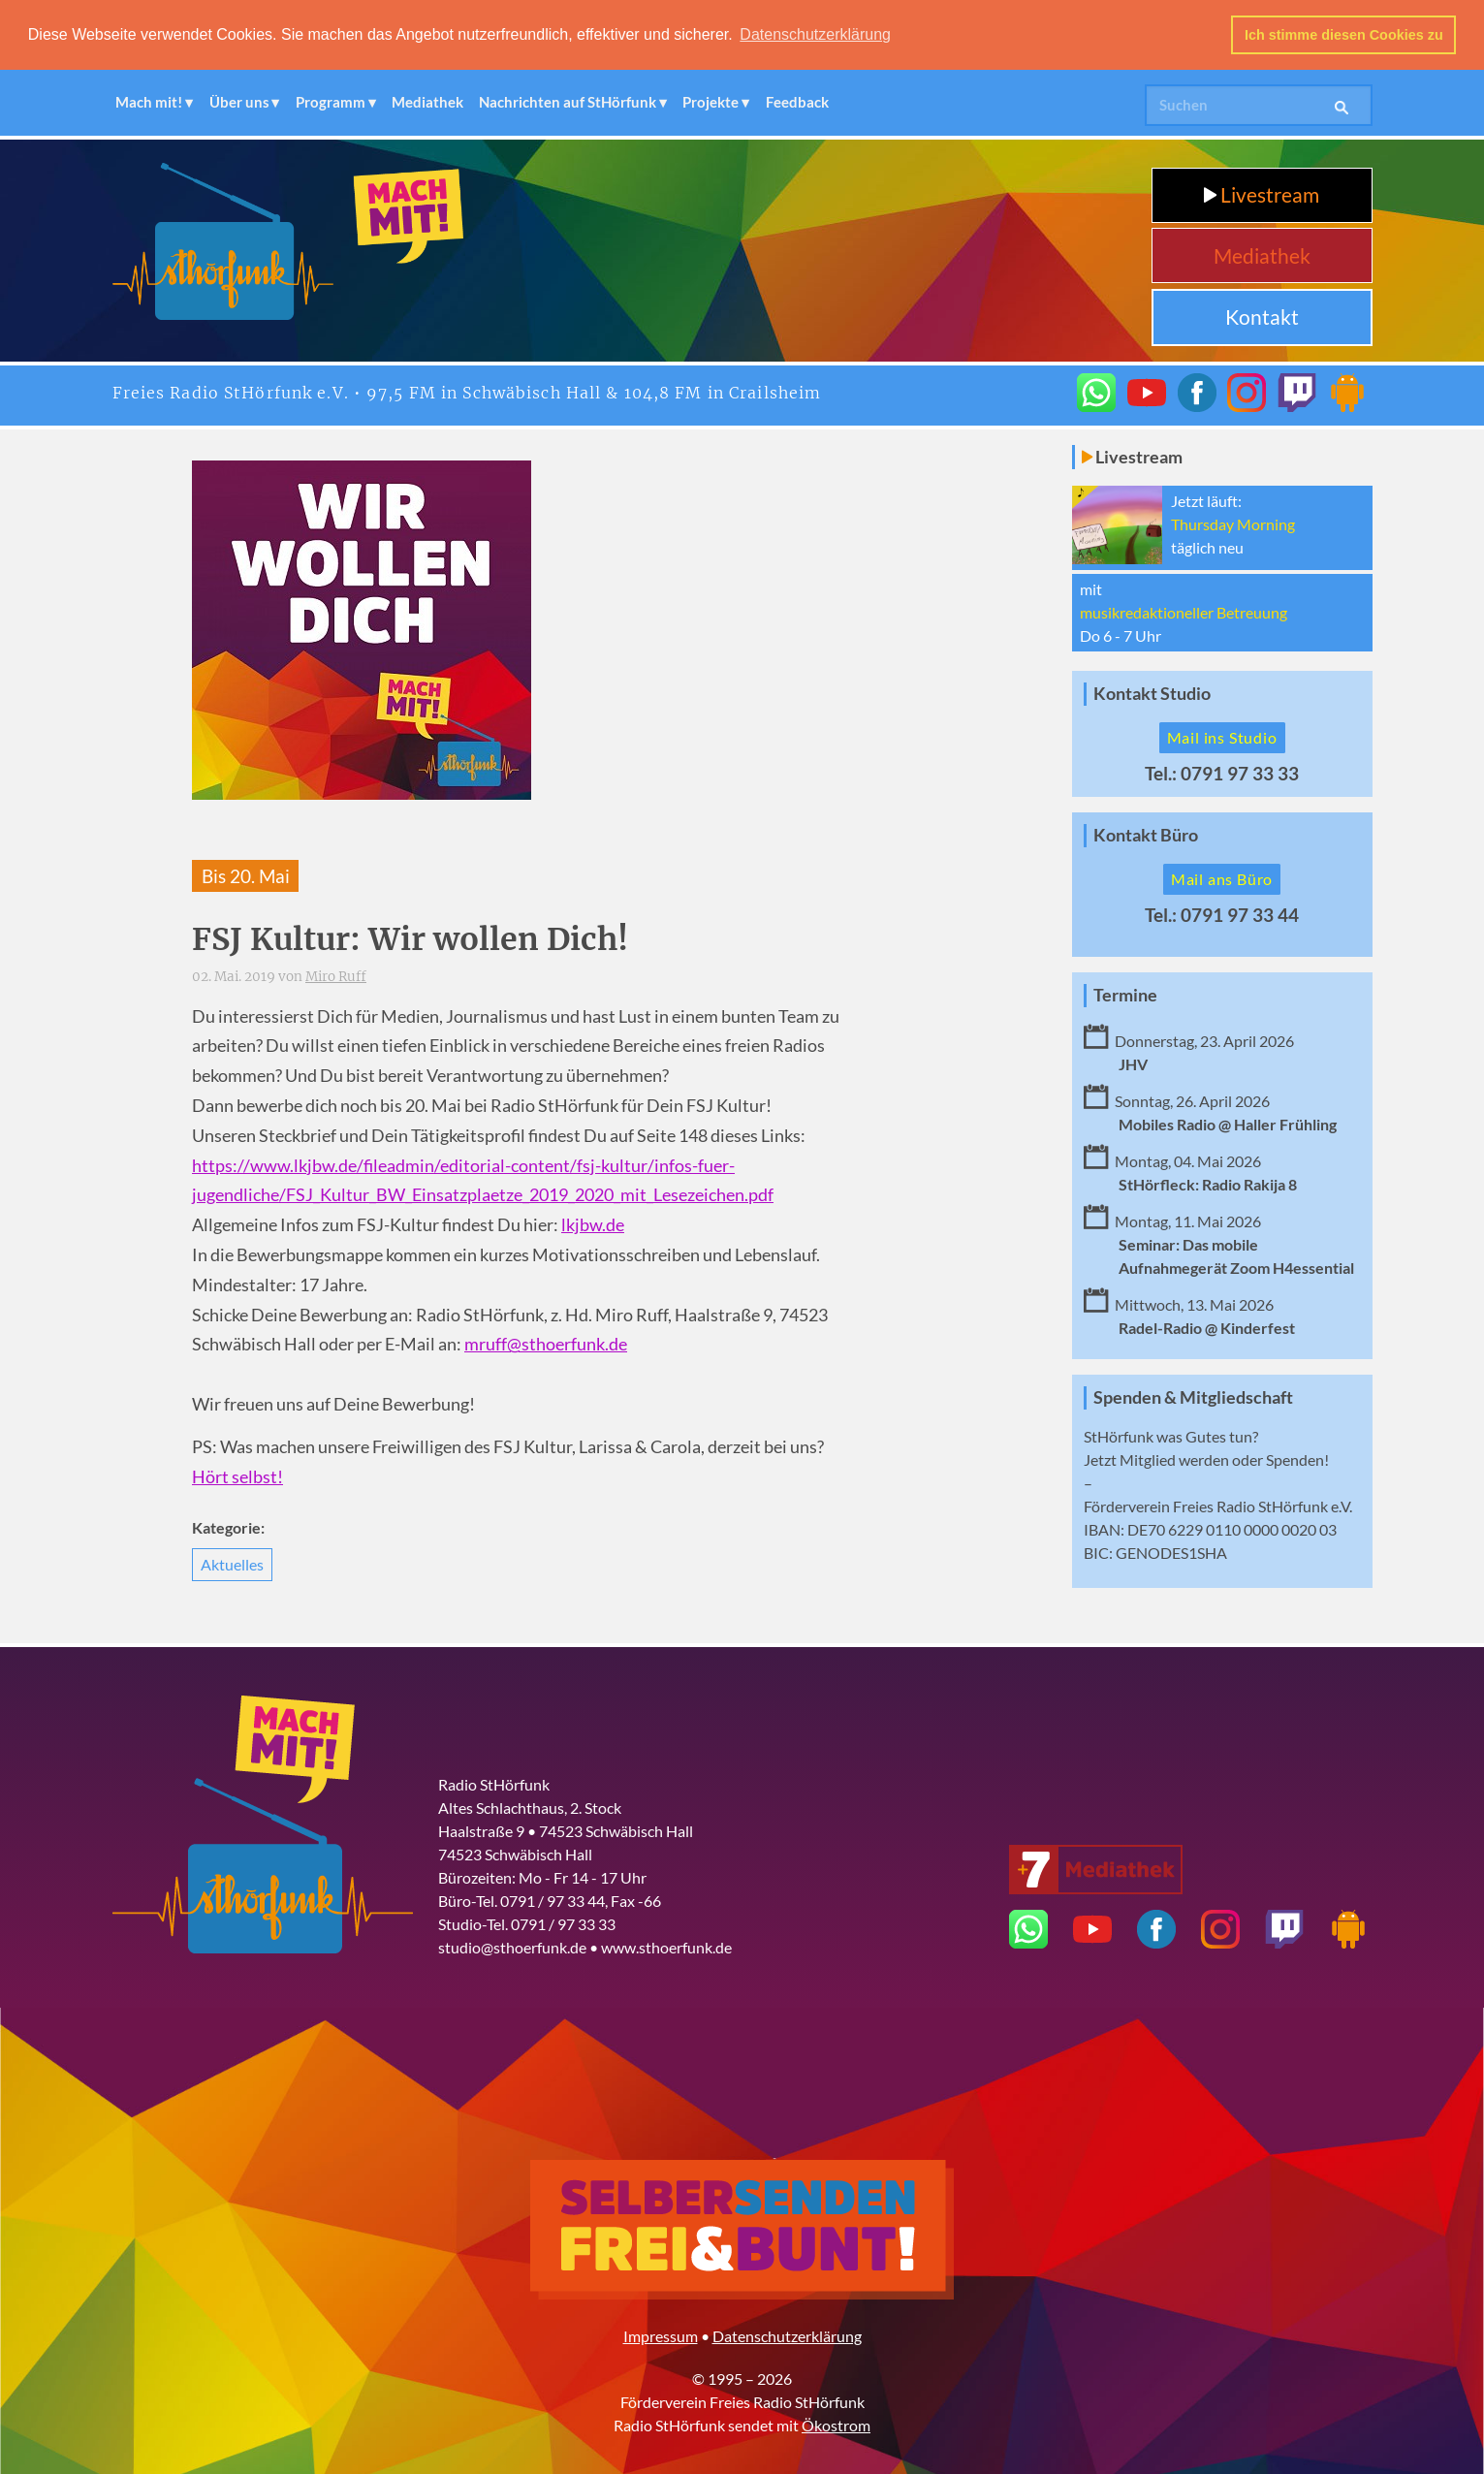 Image resolution: width=1484 pixels, height=2474 pixels. What do you see at coordinates (148, 101) in the screenshot?
I see `Mach mit!` at bounding box center [148, 101].